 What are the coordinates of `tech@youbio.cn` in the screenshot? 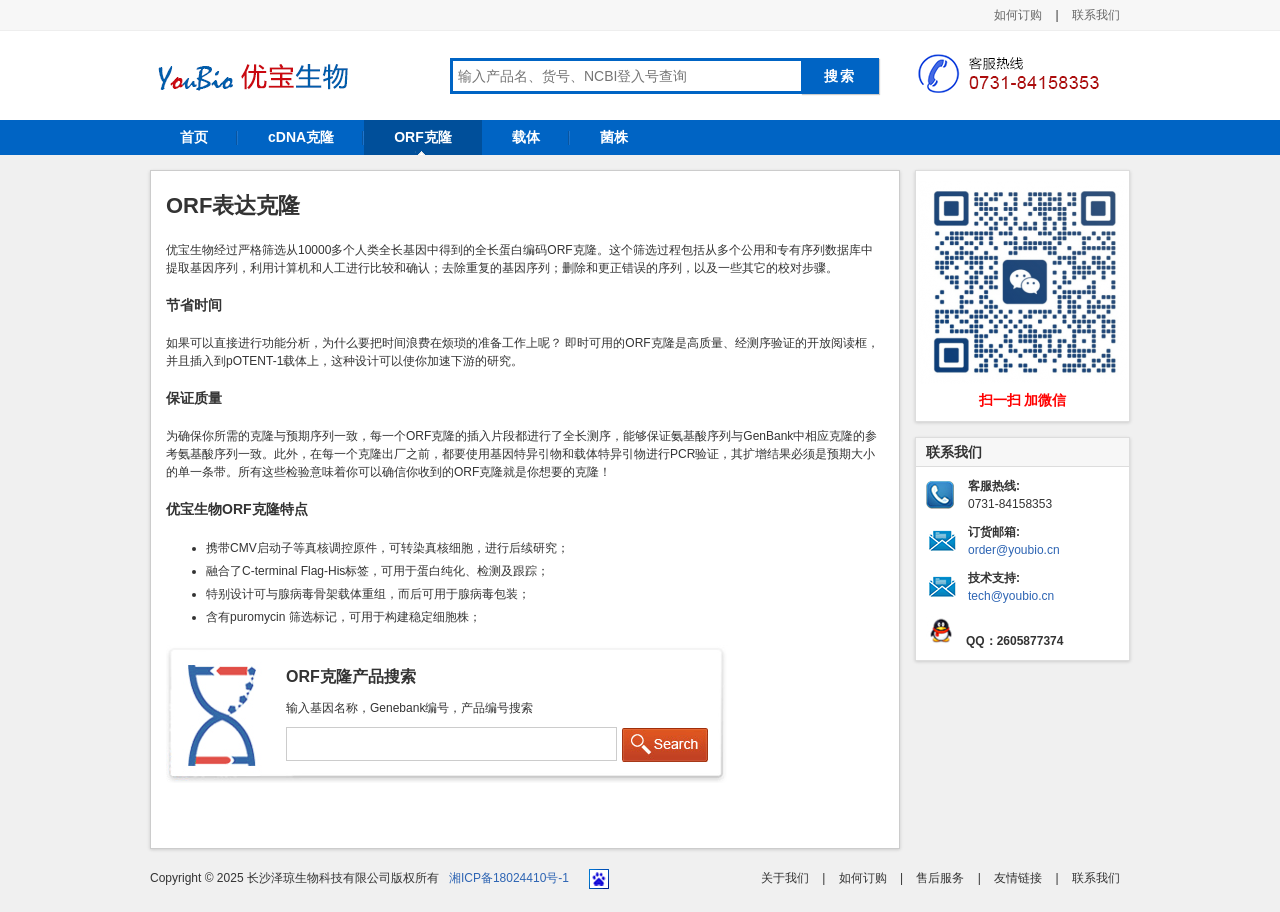 It's located at (1011, 596).